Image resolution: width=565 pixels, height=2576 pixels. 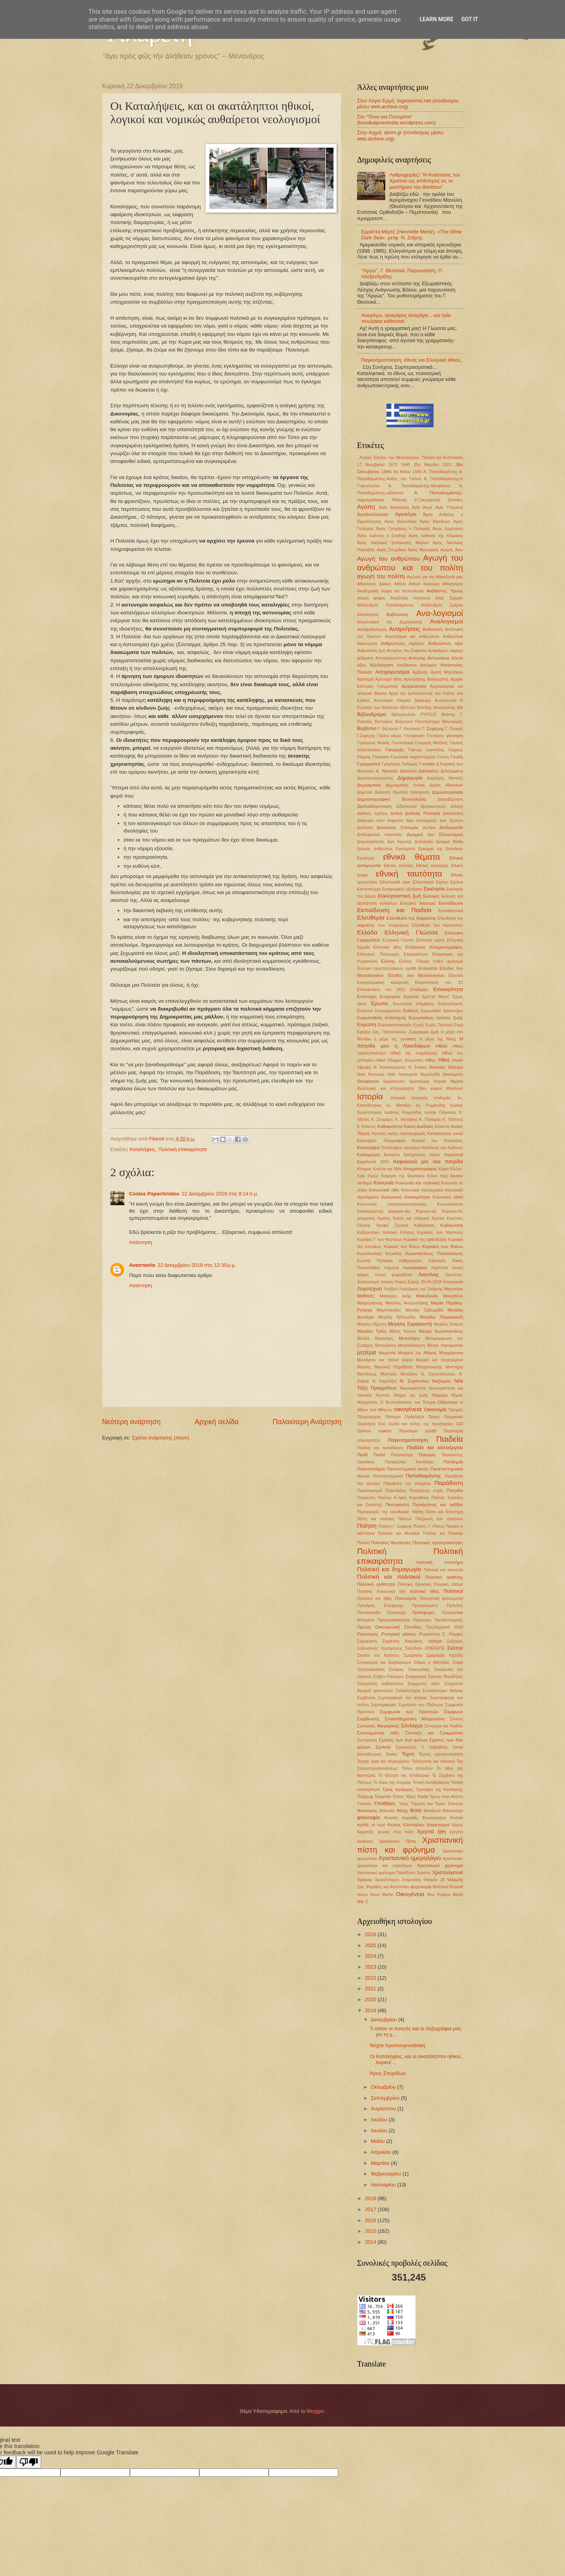 What do you see at coordinates (406, 651) in the screenshot?
I see `Αντιγόνη του Σοφοκλή` at bounding box center [406, 651].